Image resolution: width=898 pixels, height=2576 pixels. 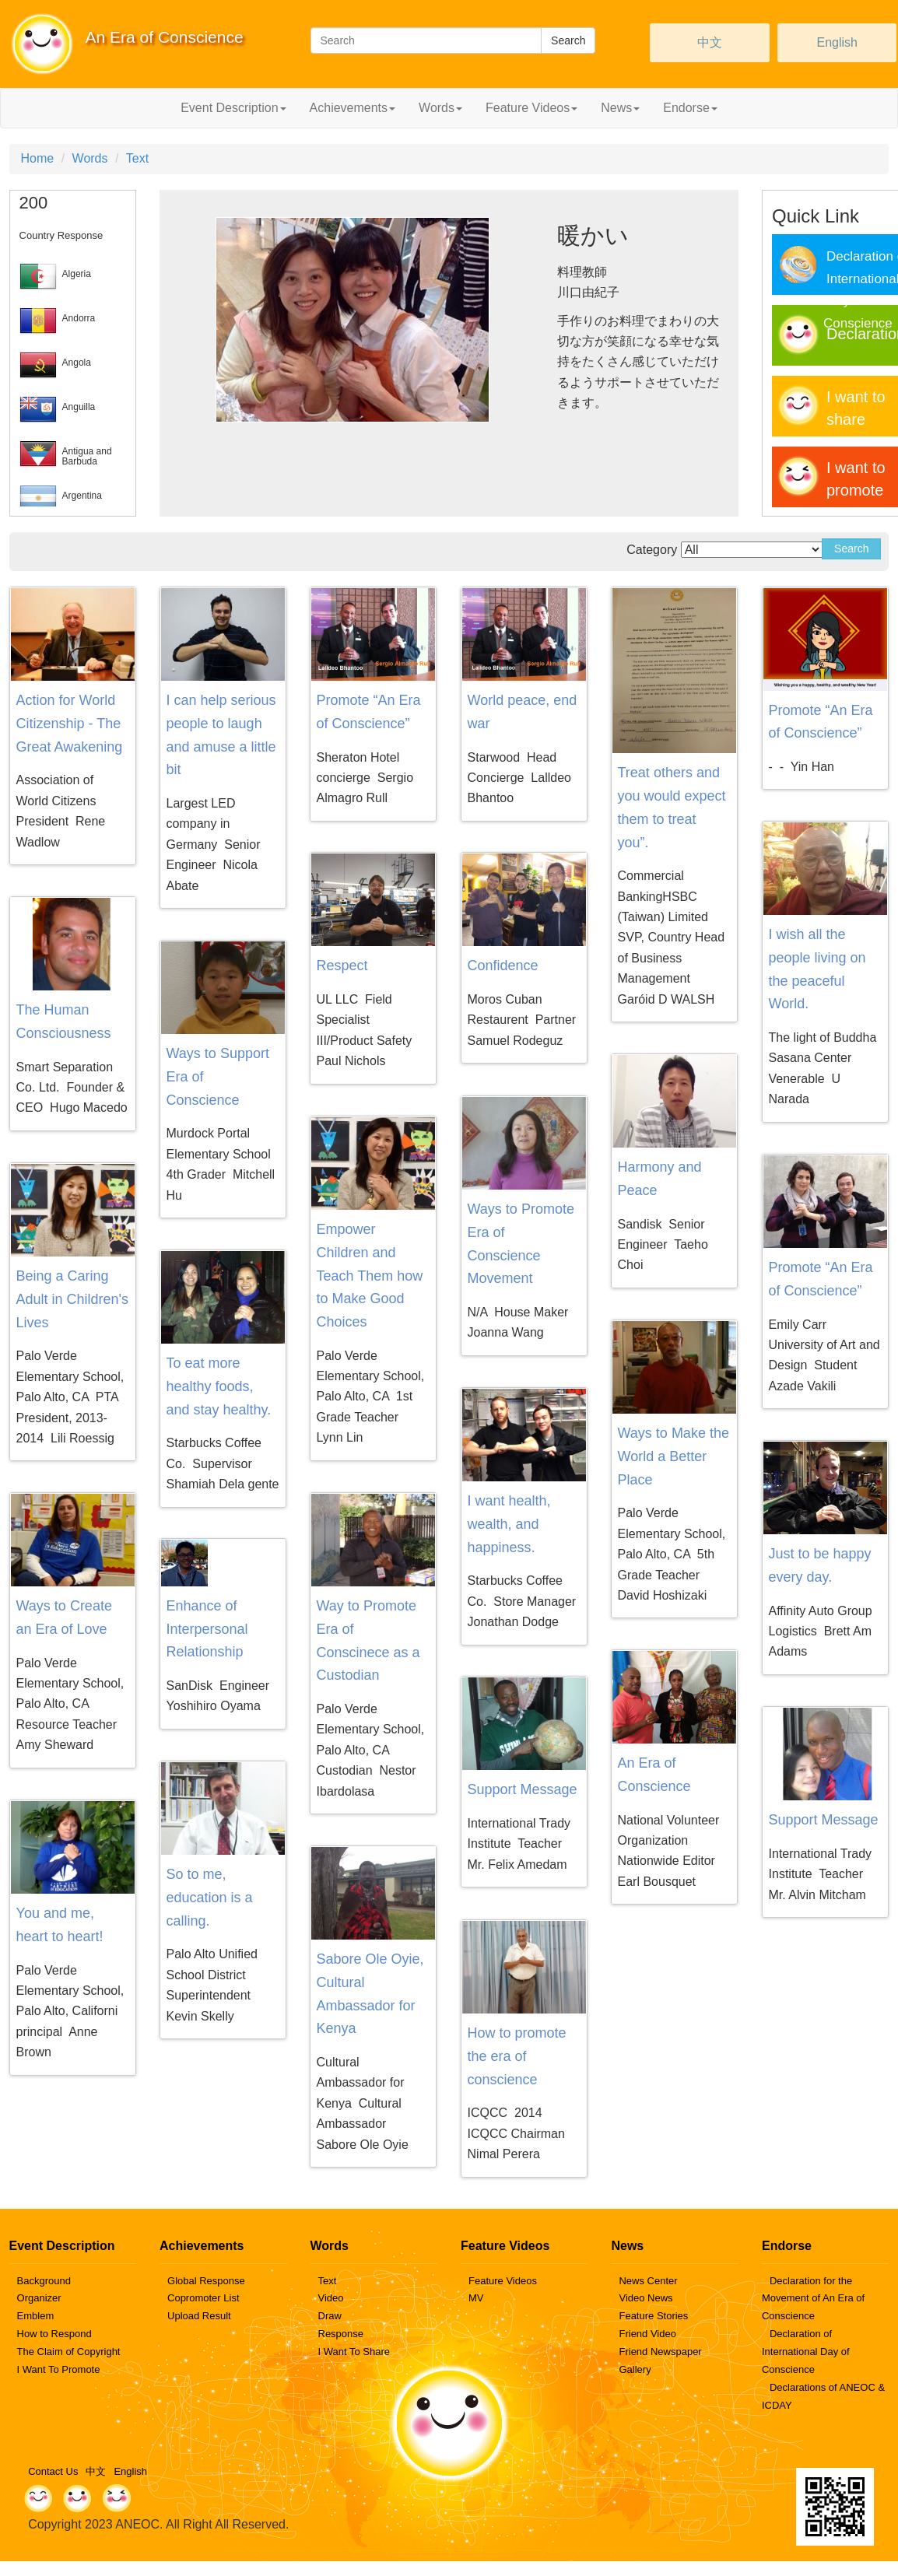 What do you see at coordinates (206, 2281) in the screenshot?
I see `Global Response` at bounding box center [206, 2281].